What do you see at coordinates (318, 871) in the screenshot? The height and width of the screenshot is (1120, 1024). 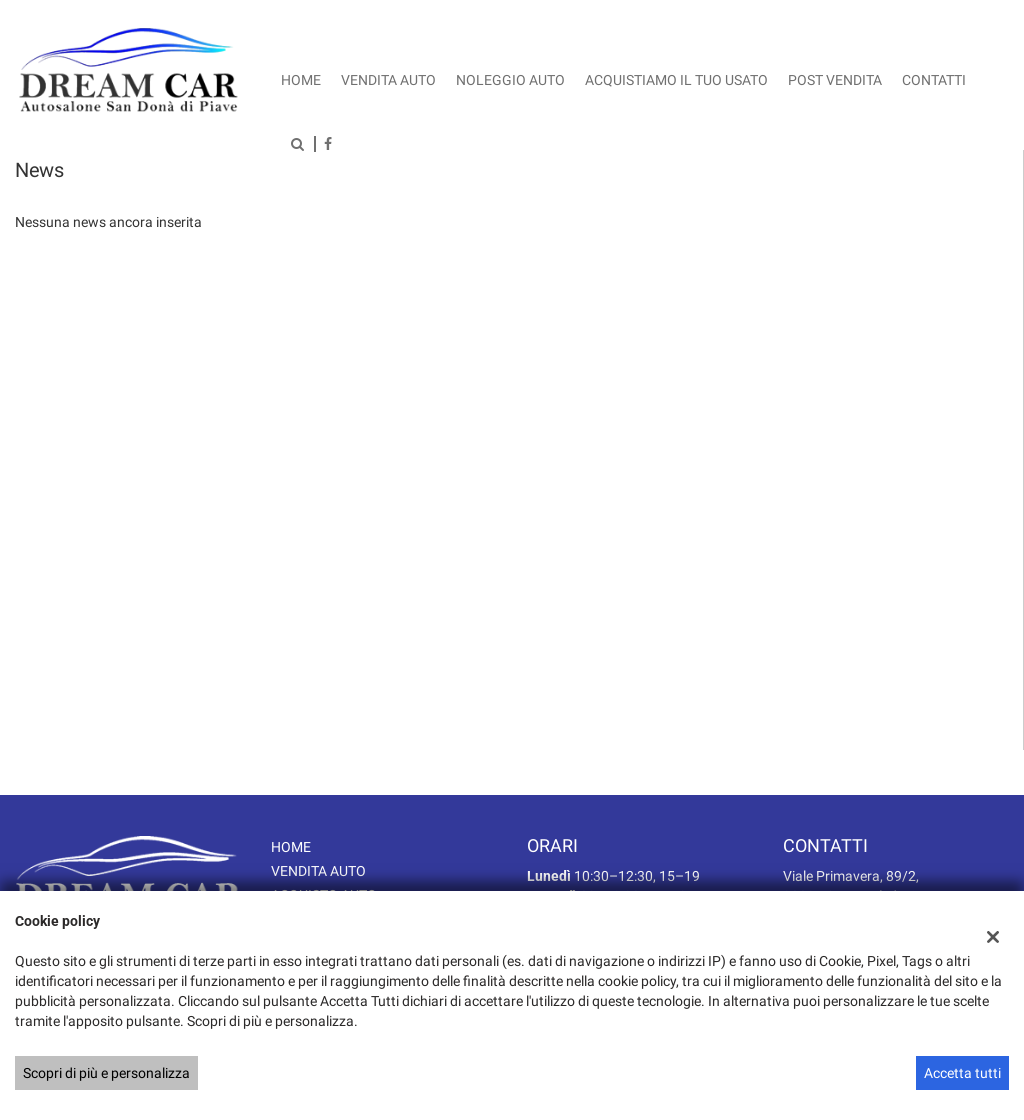 I see `VENDITA AUTO` at bounding box center [318, 871].